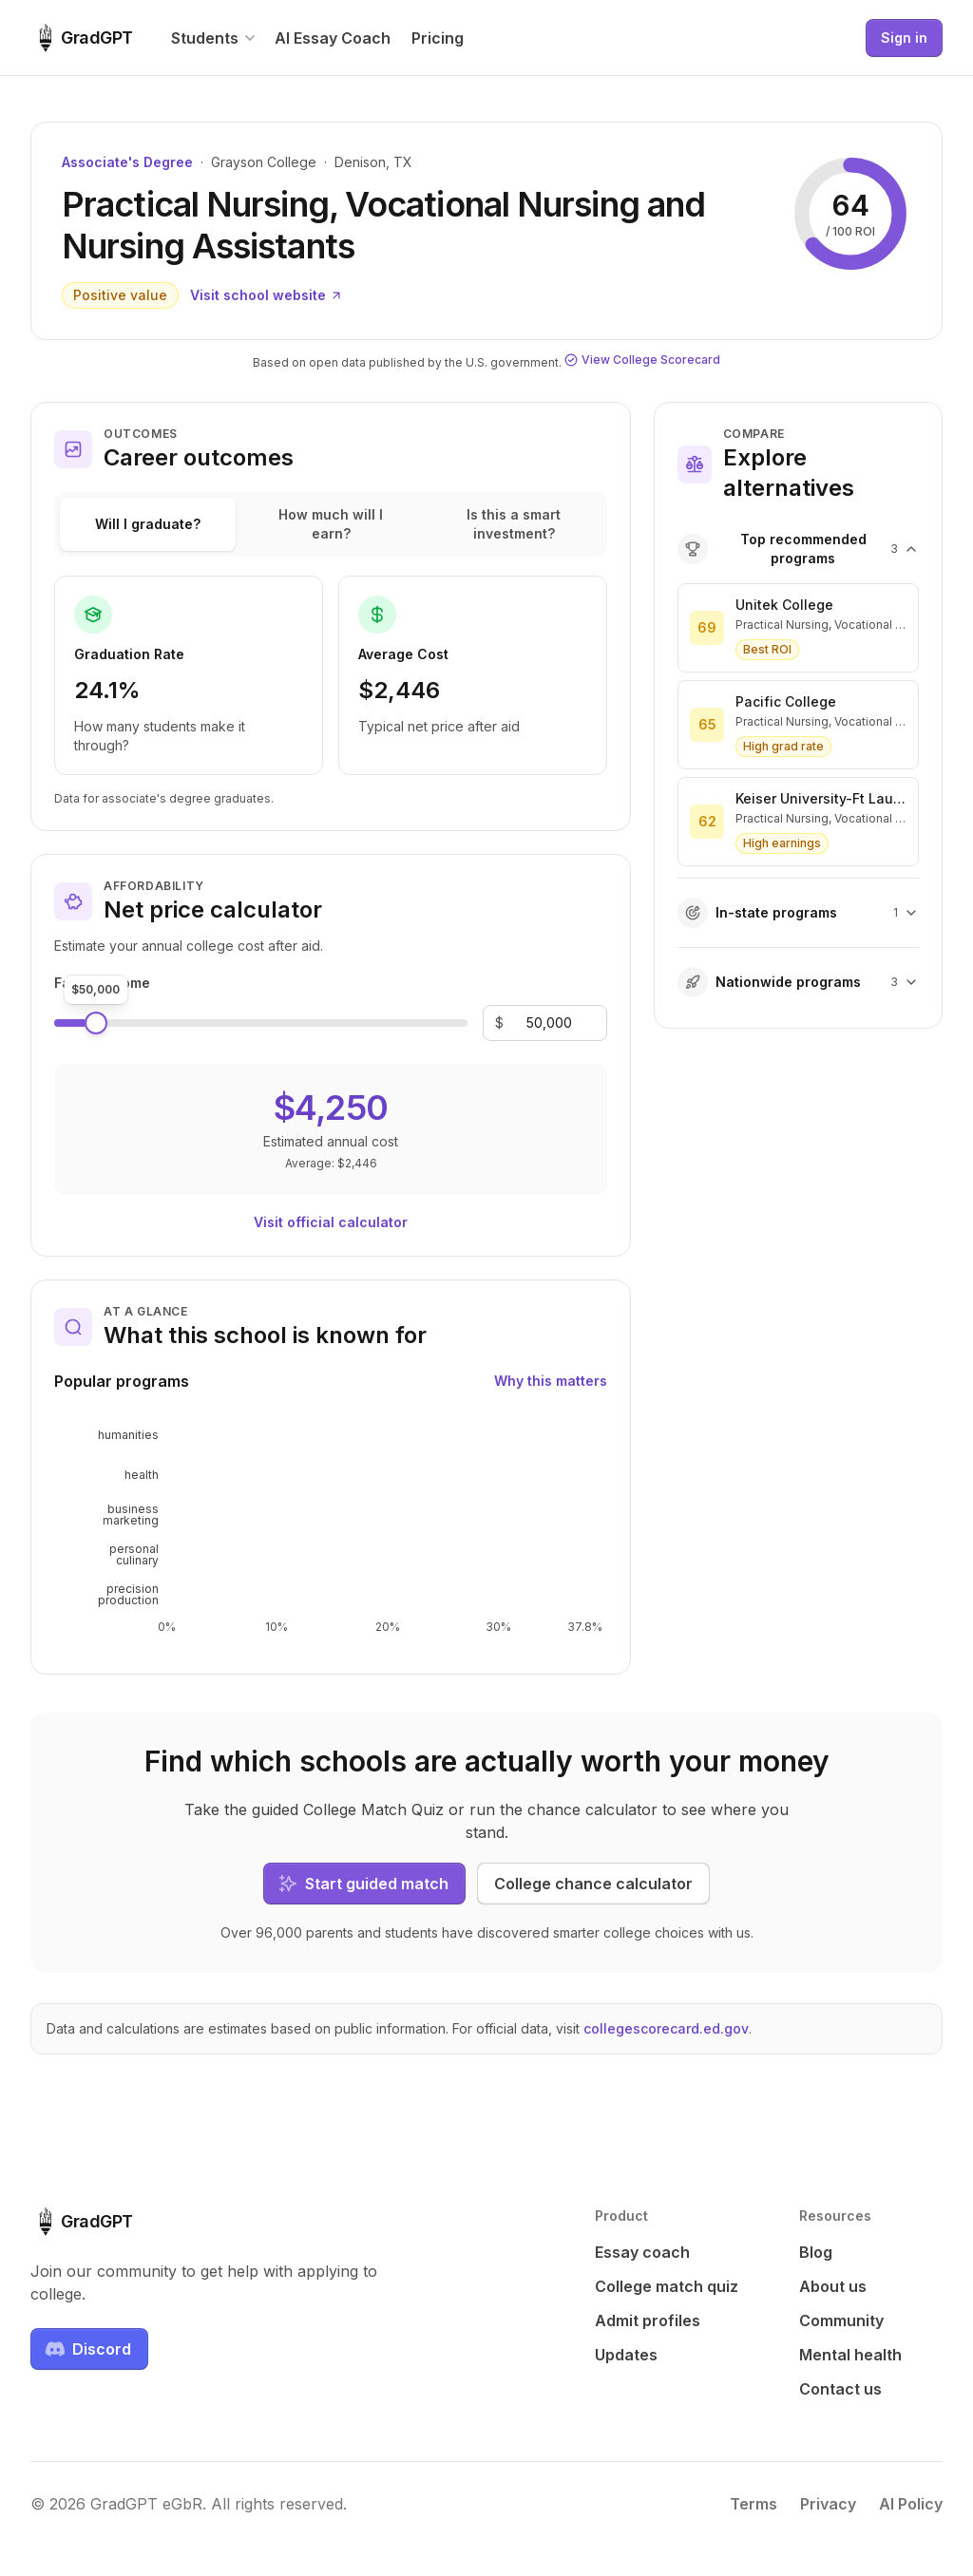  What do you see at coordinates (828, 2503) in the screenshot?
I see `Privacy` at bounding box center [828, 2503].